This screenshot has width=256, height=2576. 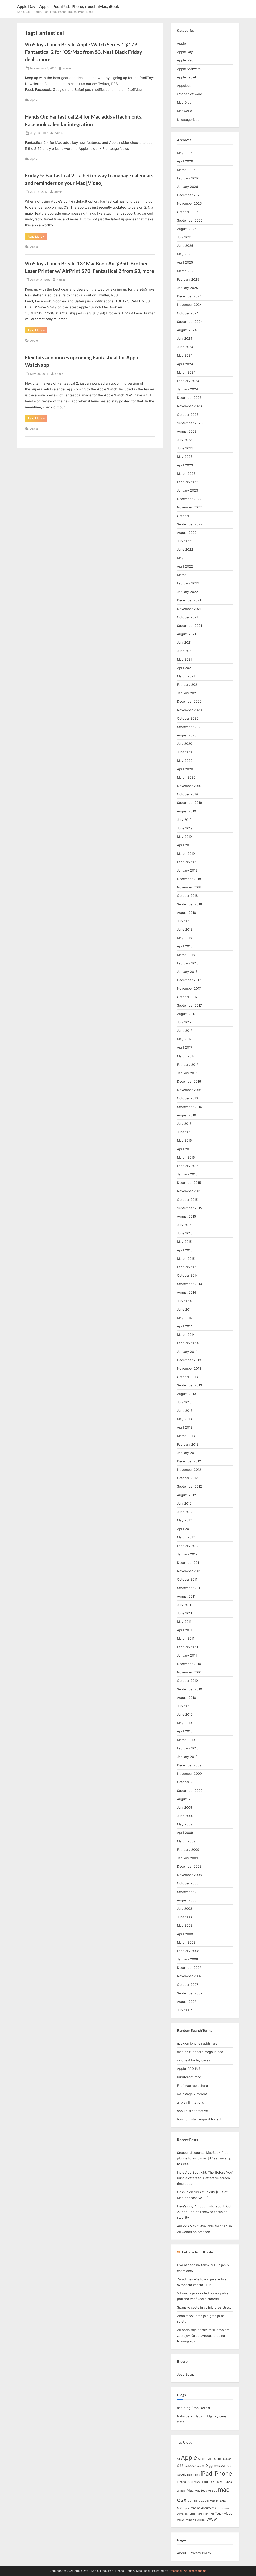 What do you see at coordinates (184, 102) in the screenshot?
I see `Mac Digg` at bounding box center [184, 102].